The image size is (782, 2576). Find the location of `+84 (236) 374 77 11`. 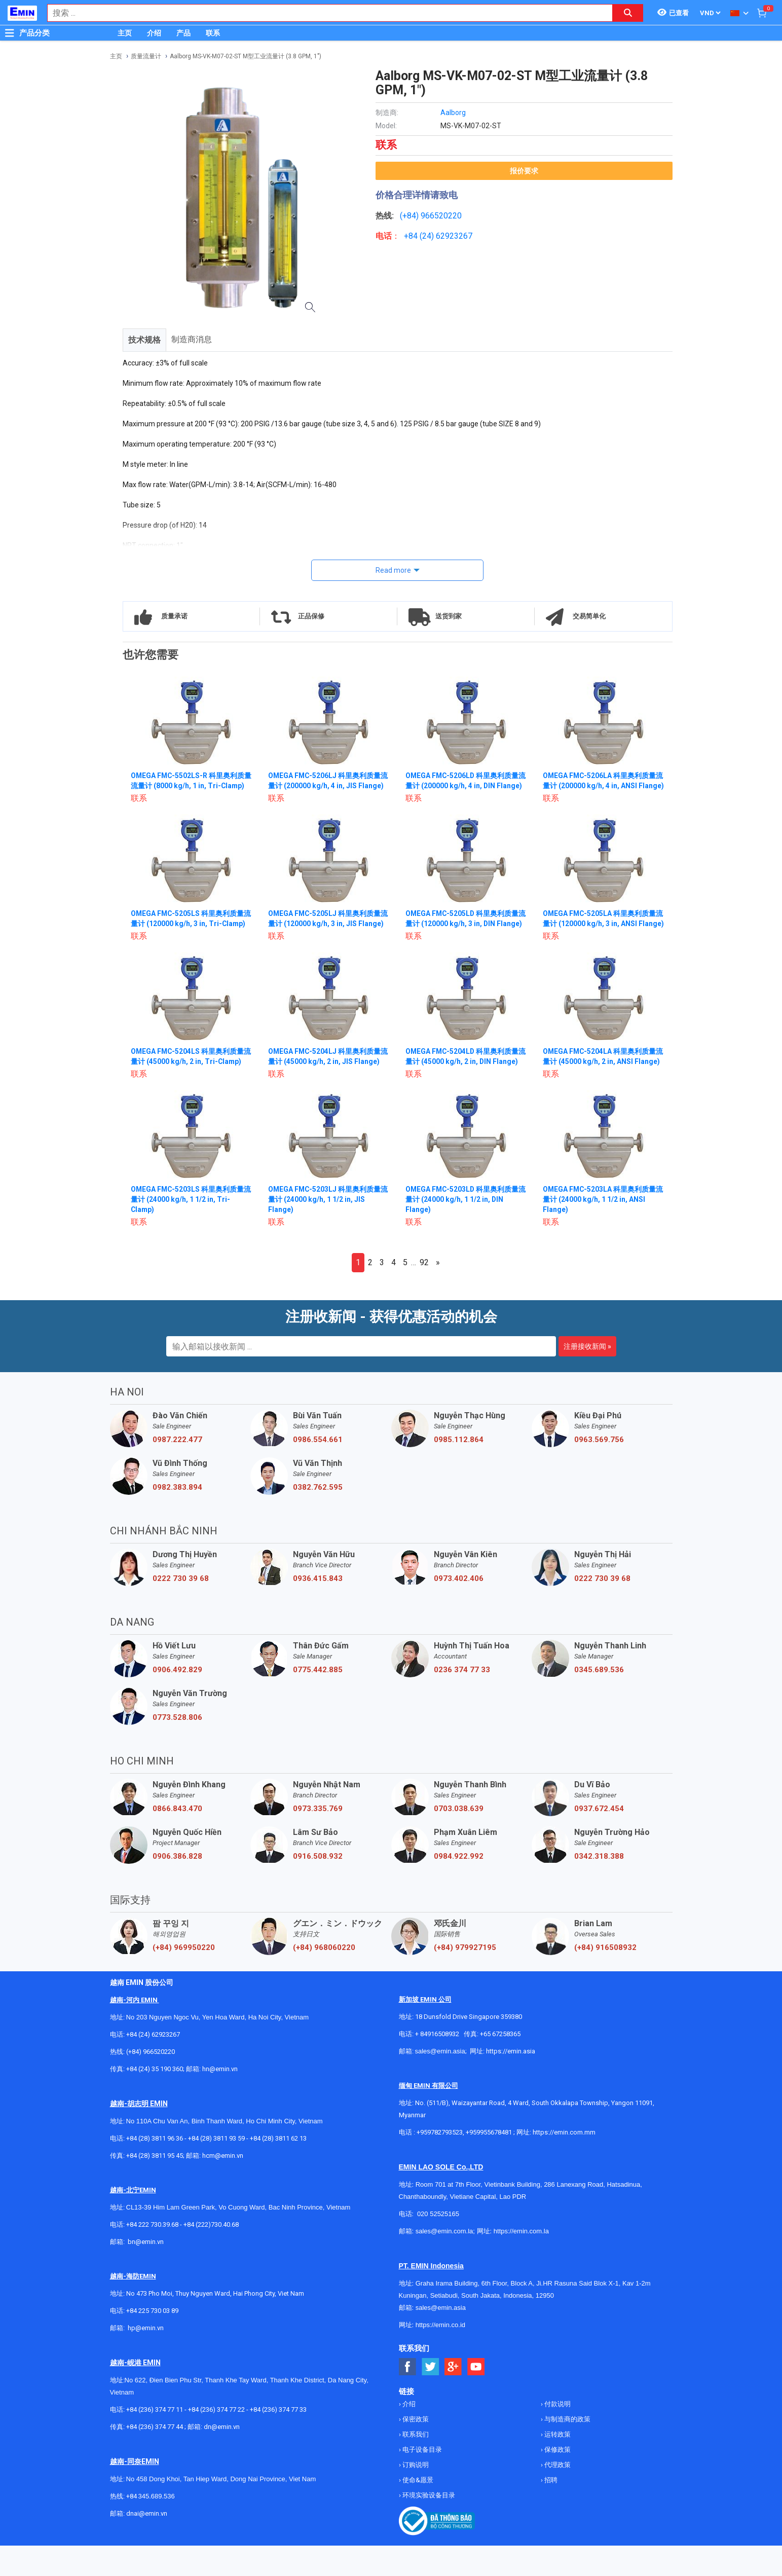

+84 (236) 374 77 11 is located at coordinates (154, 2440).